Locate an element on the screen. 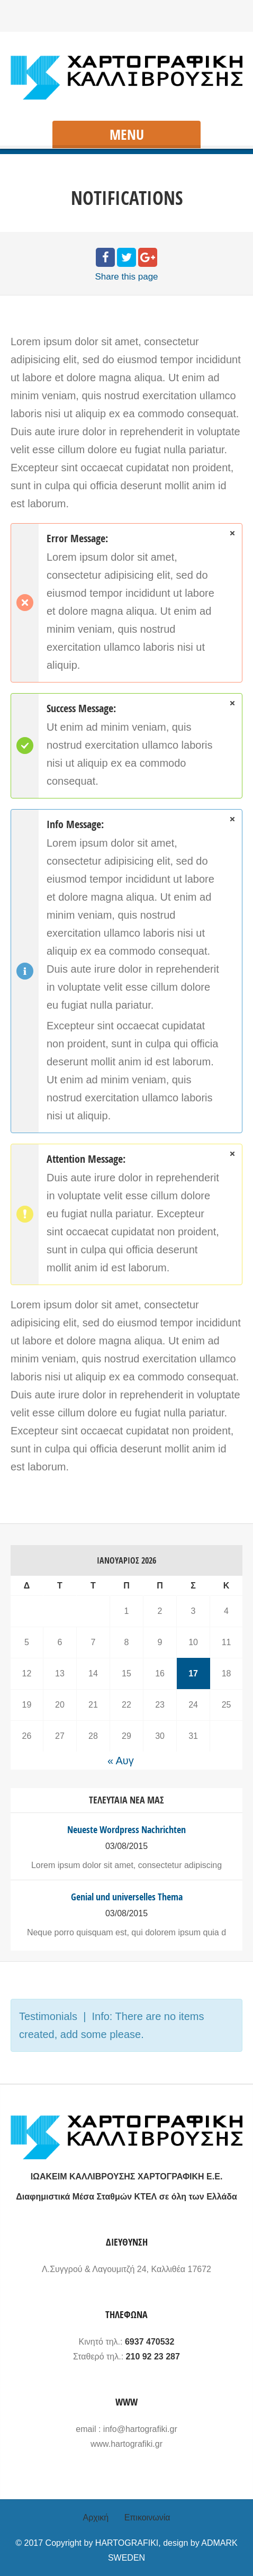 This screenshot has width=253, height=2576. Αρχική is located at coordinates (96, 2517).